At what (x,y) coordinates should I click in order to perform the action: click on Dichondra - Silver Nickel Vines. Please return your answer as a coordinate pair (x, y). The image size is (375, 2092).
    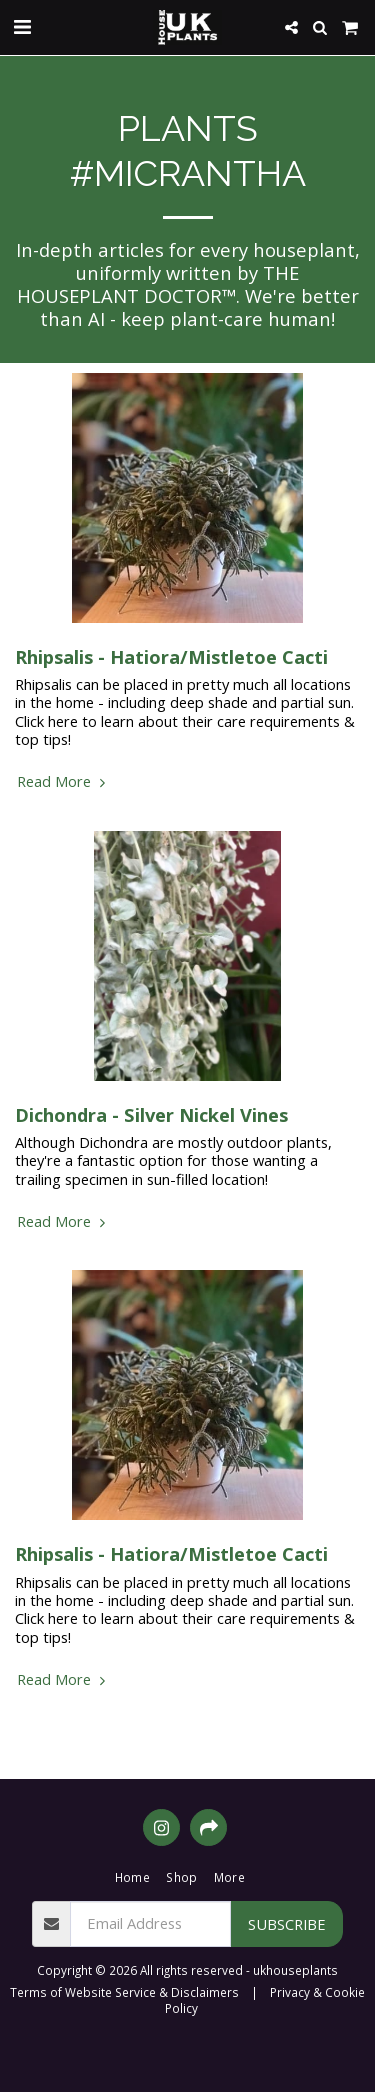
    Looking at the image, I should click on (151, 1114).